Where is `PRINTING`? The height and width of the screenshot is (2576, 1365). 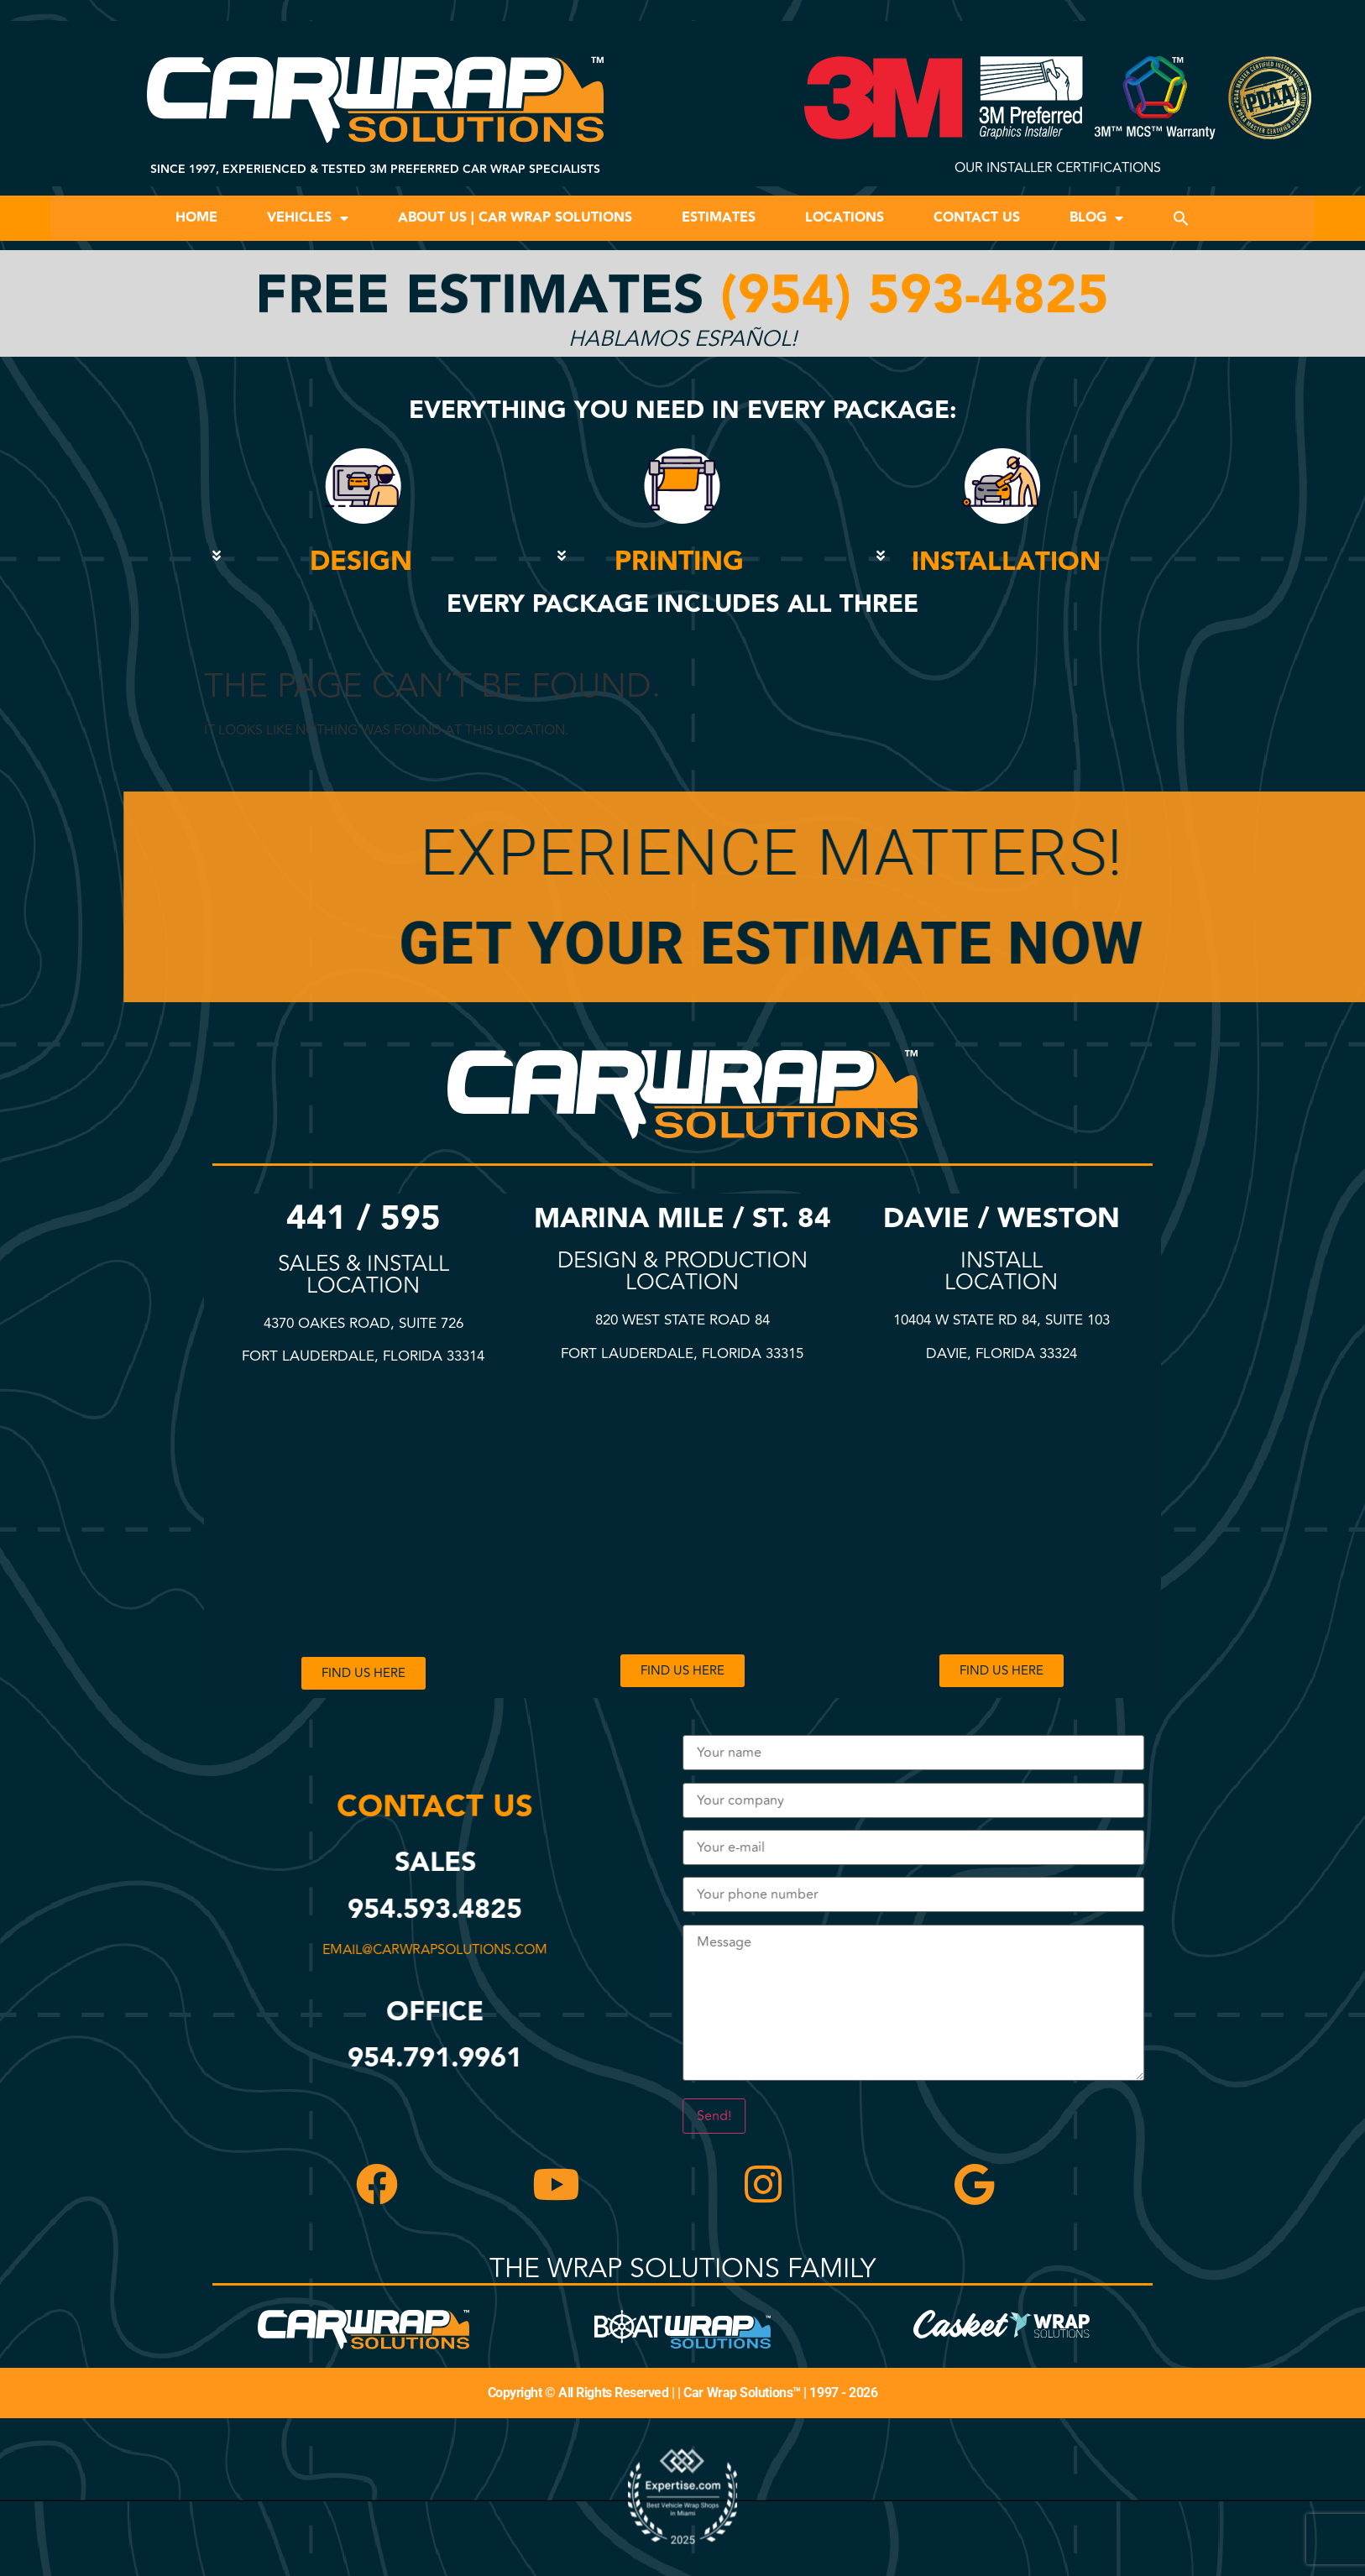 PRINTING is located at coordinates (679, 562).